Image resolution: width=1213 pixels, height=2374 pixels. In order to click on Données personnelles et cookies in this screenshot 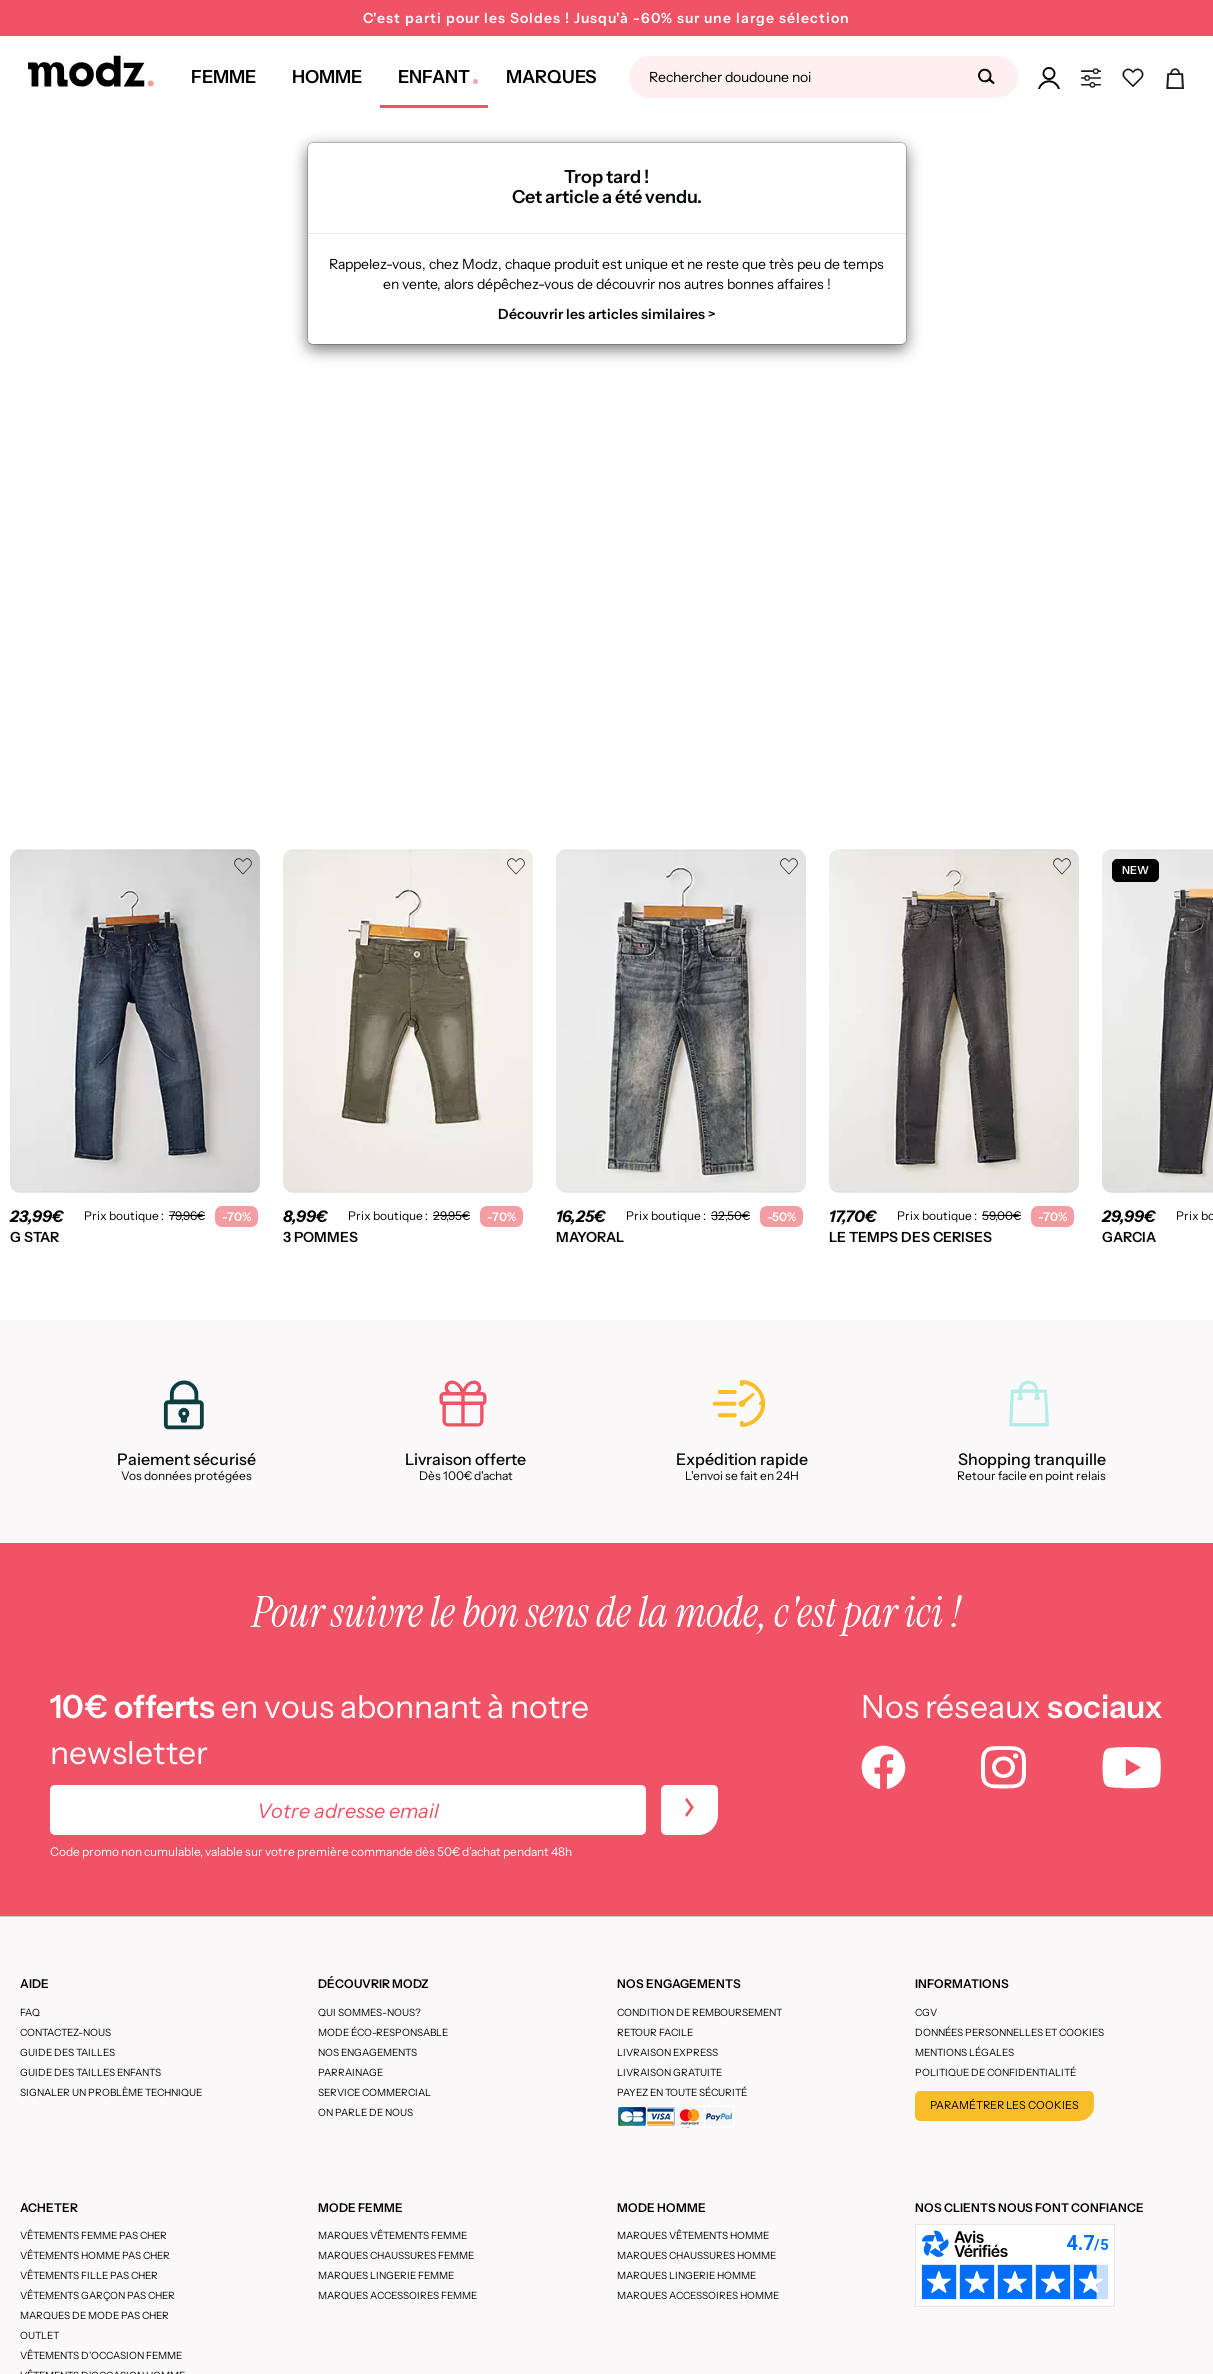, I will do `click(1009, 2032)`.